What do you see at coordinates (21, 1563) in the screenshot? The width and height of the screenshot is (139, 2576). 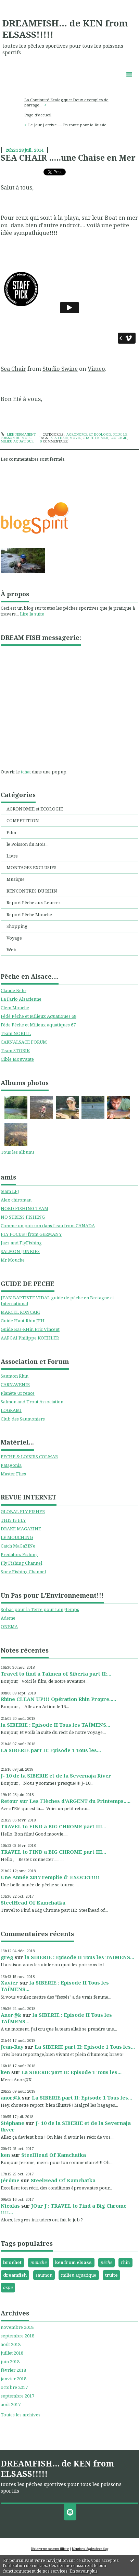 I see `Fly Fishing Channel` at bounding box center [21, 1563].